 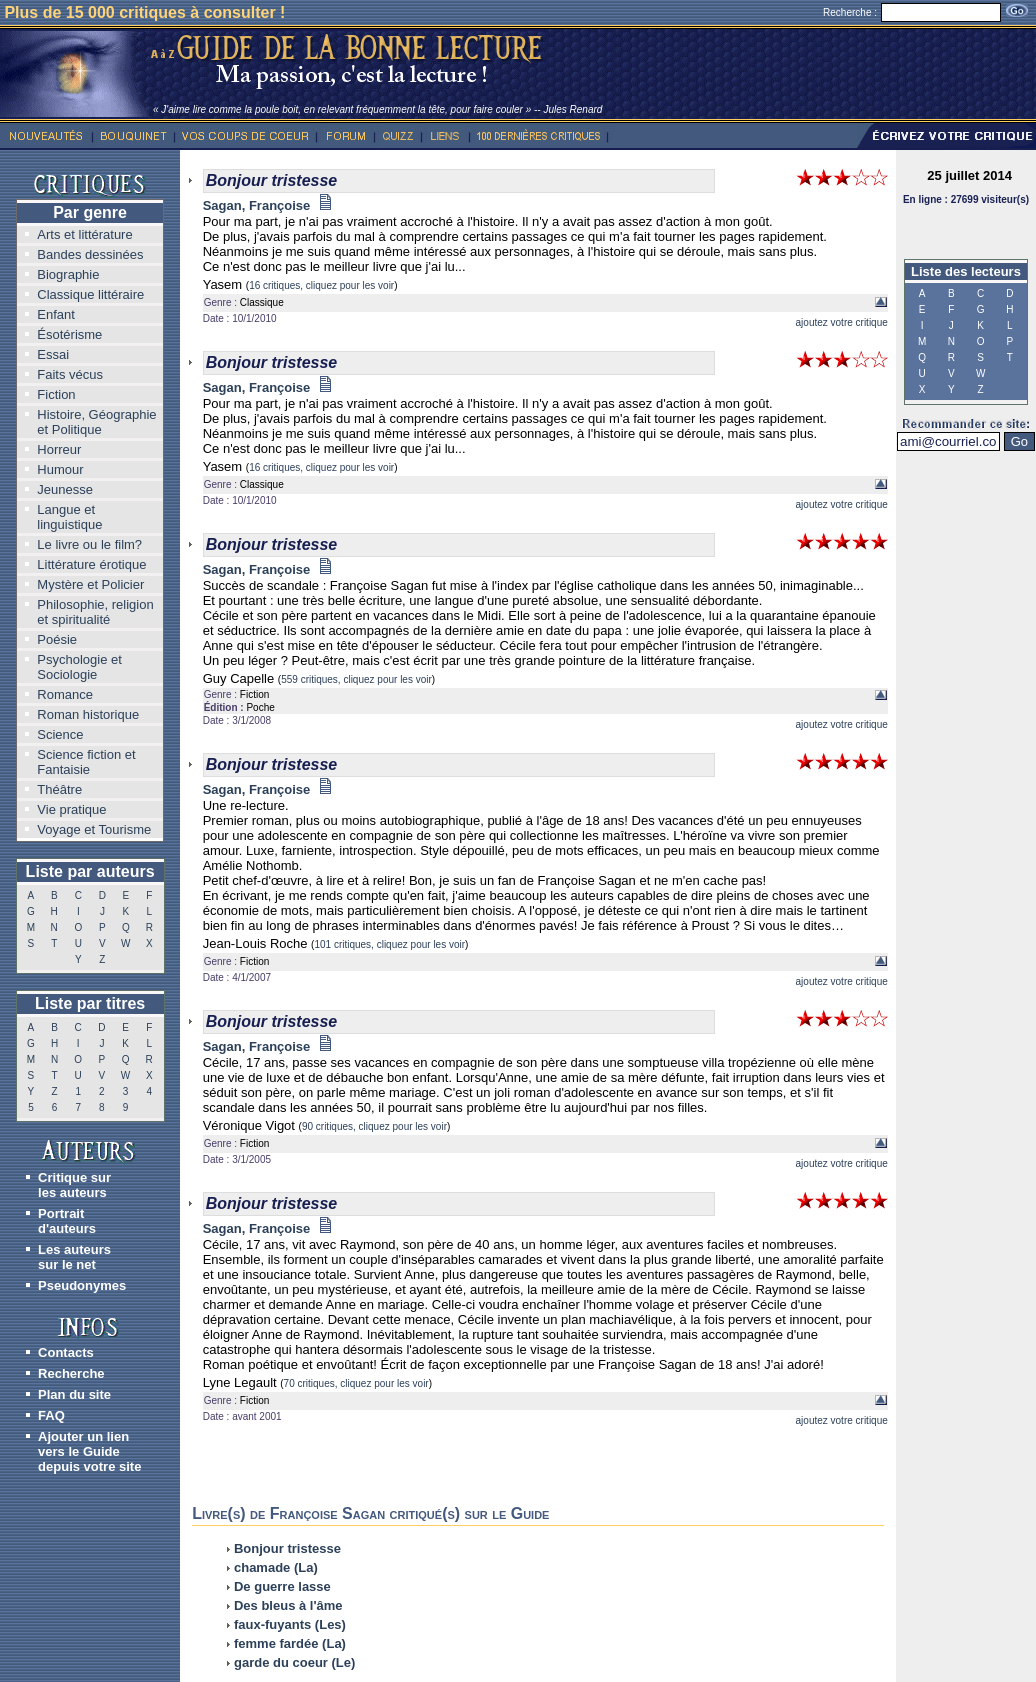 I want to click on De guerre lasse, so click(x=282, y=1586).